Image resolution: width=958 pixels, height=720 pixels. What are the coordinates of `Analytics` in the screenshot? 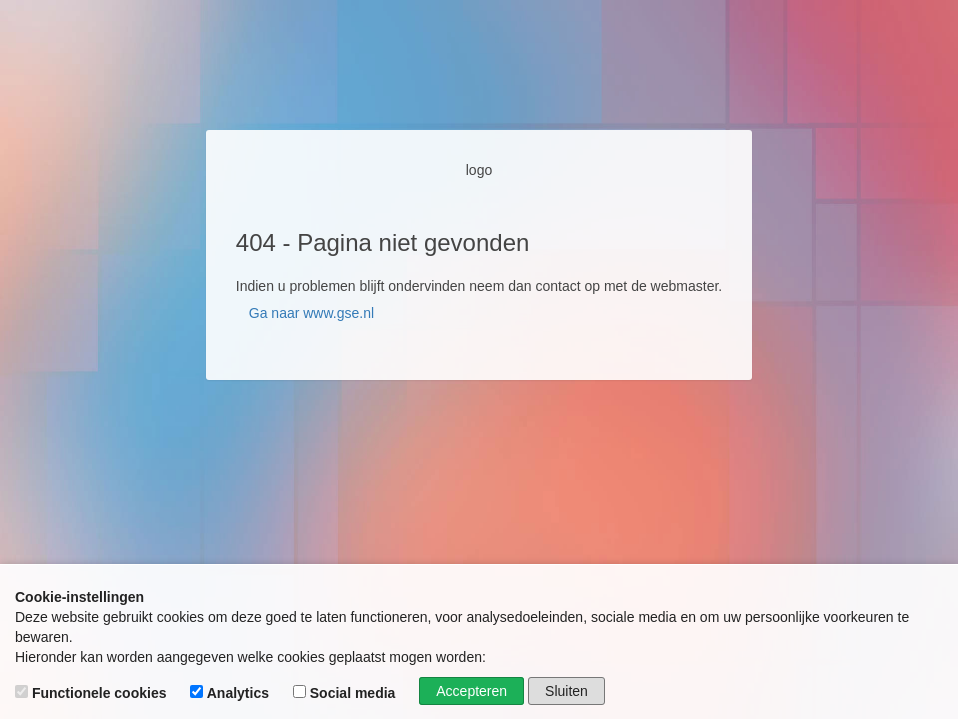 It's located at (231, 693).